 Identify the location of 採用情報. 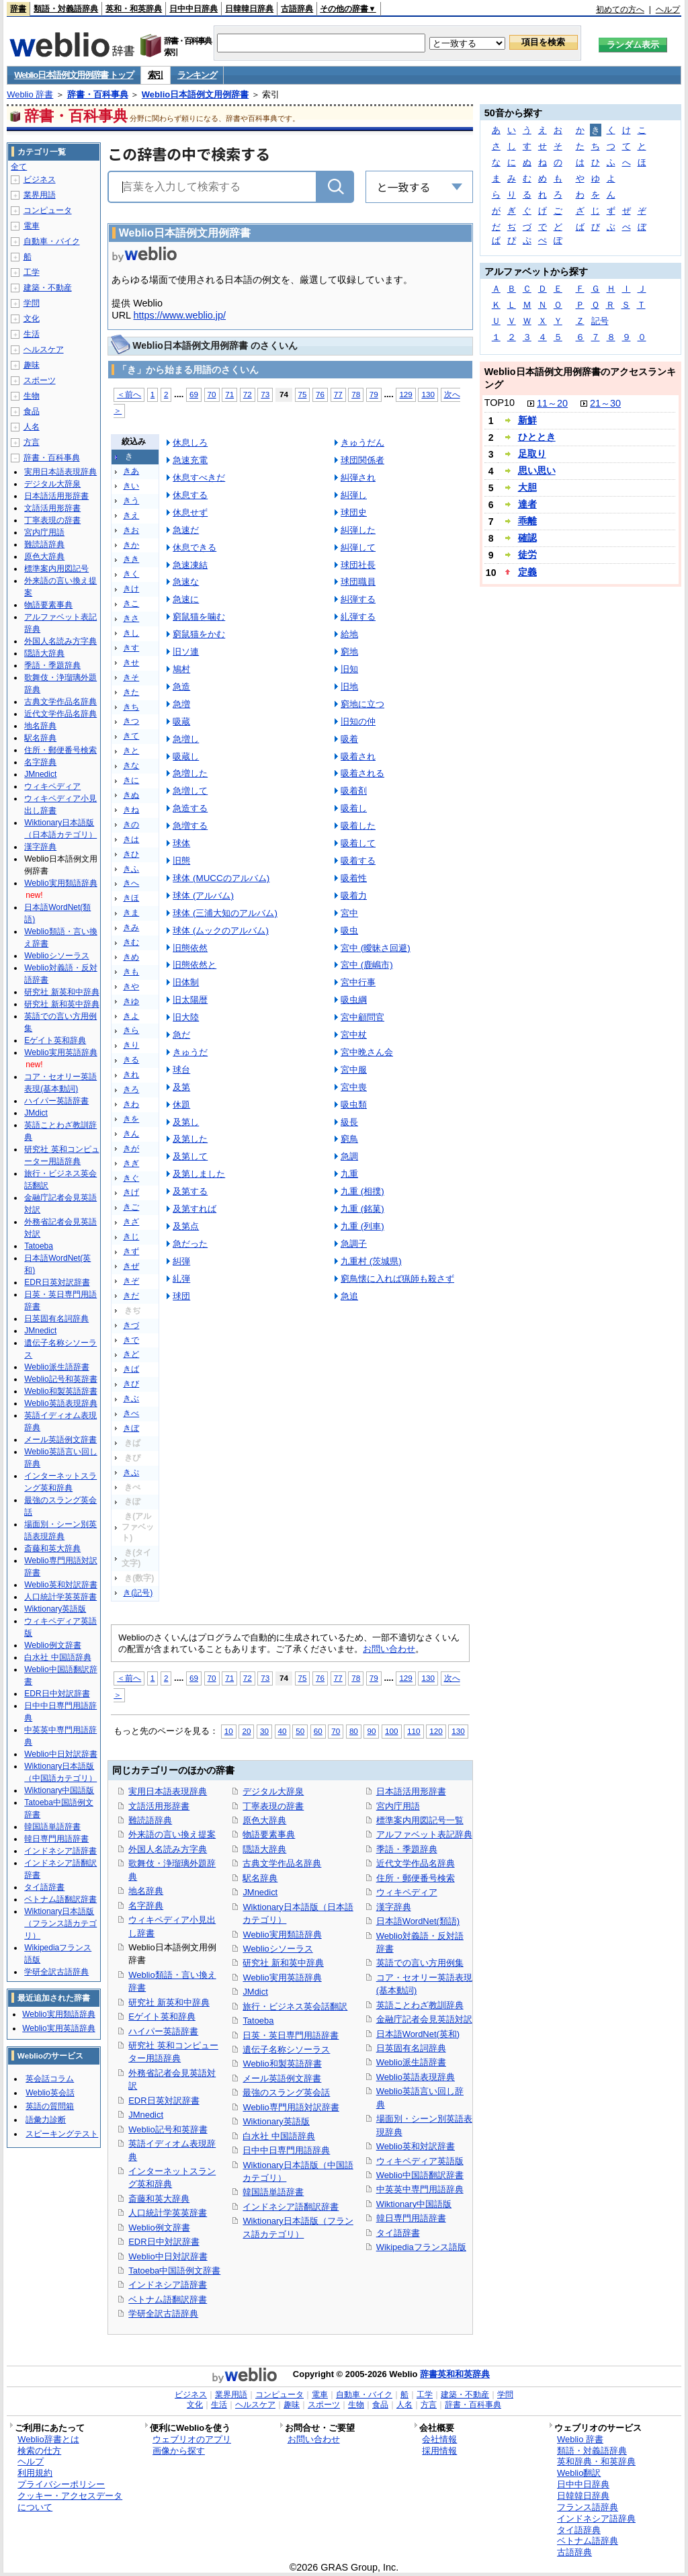
(439, 2451).